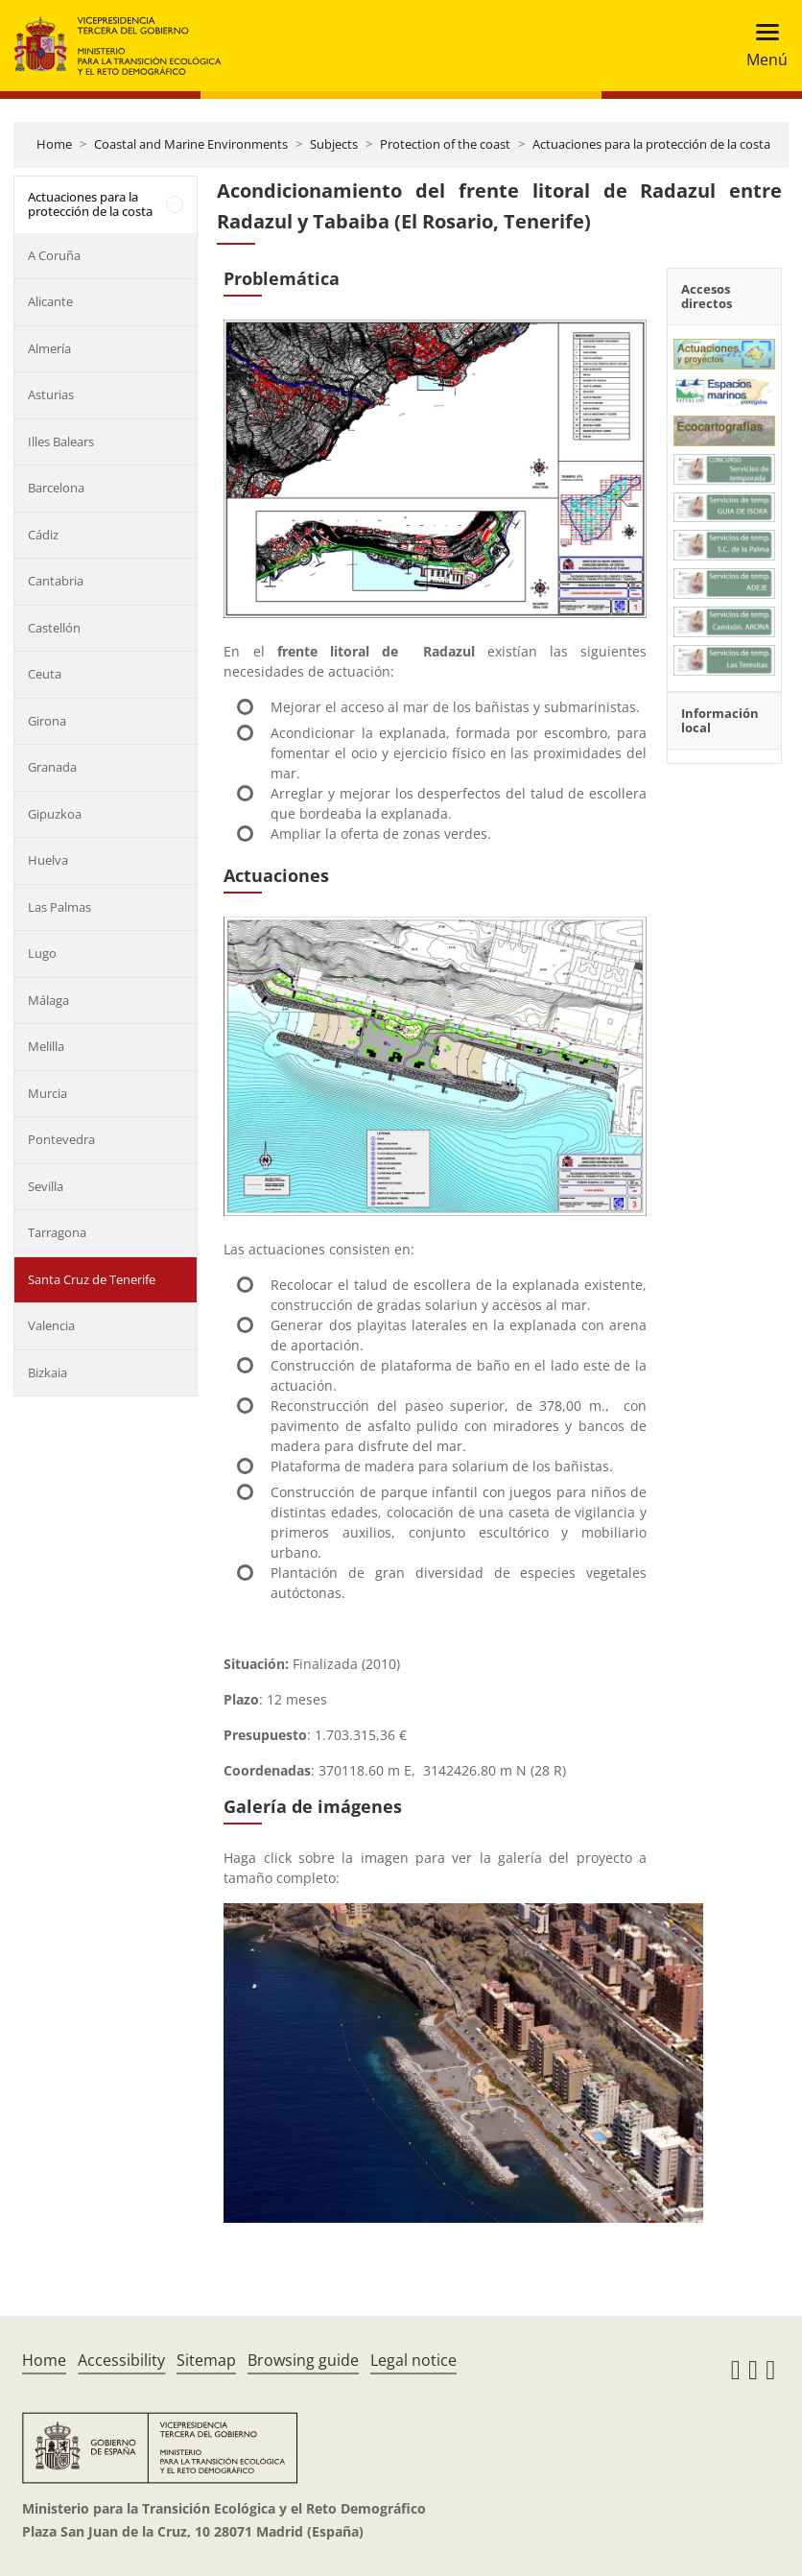  Describe the element at coordinates (121, 2360) in the screenshot. I see `Accessibility` at that location.